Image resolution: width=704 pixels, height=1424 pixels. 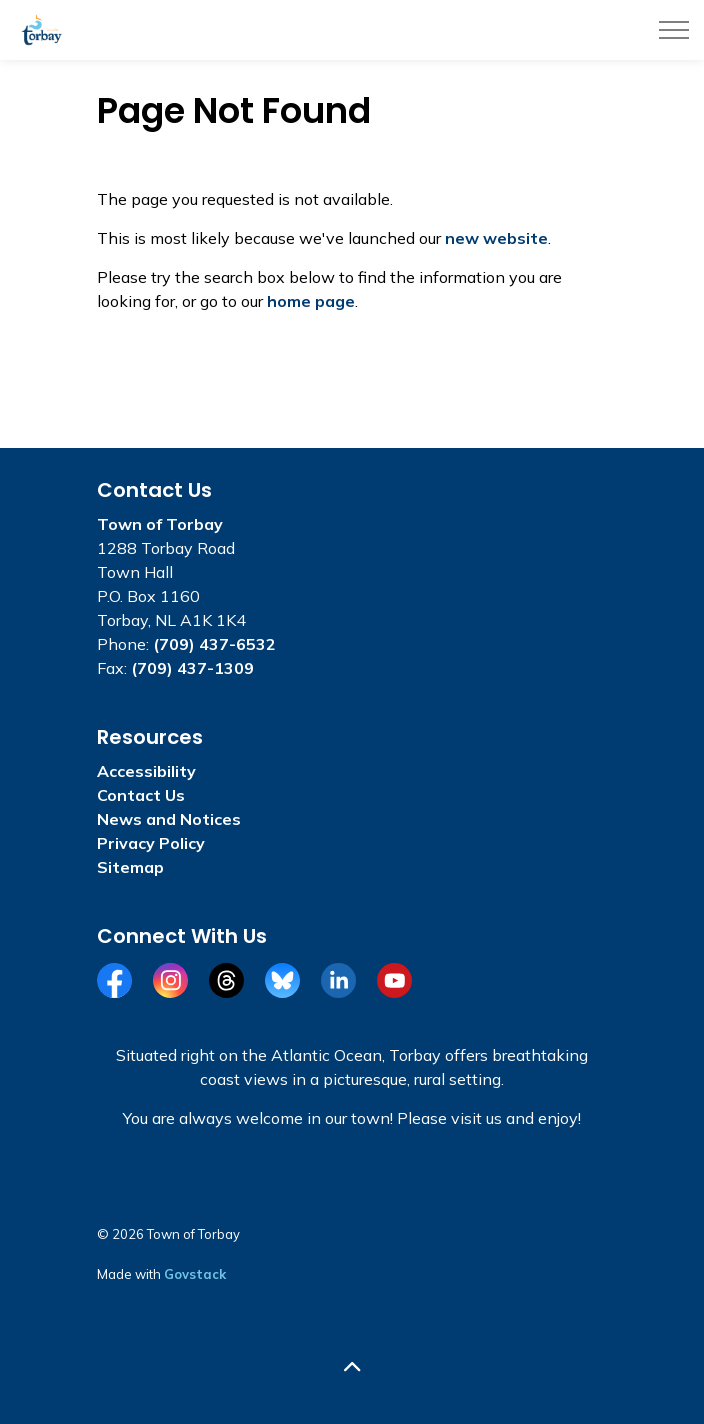 What do you see at coordinates (311, 301) in the screenshot?
I see `home page` at bounding box center [311, 301].